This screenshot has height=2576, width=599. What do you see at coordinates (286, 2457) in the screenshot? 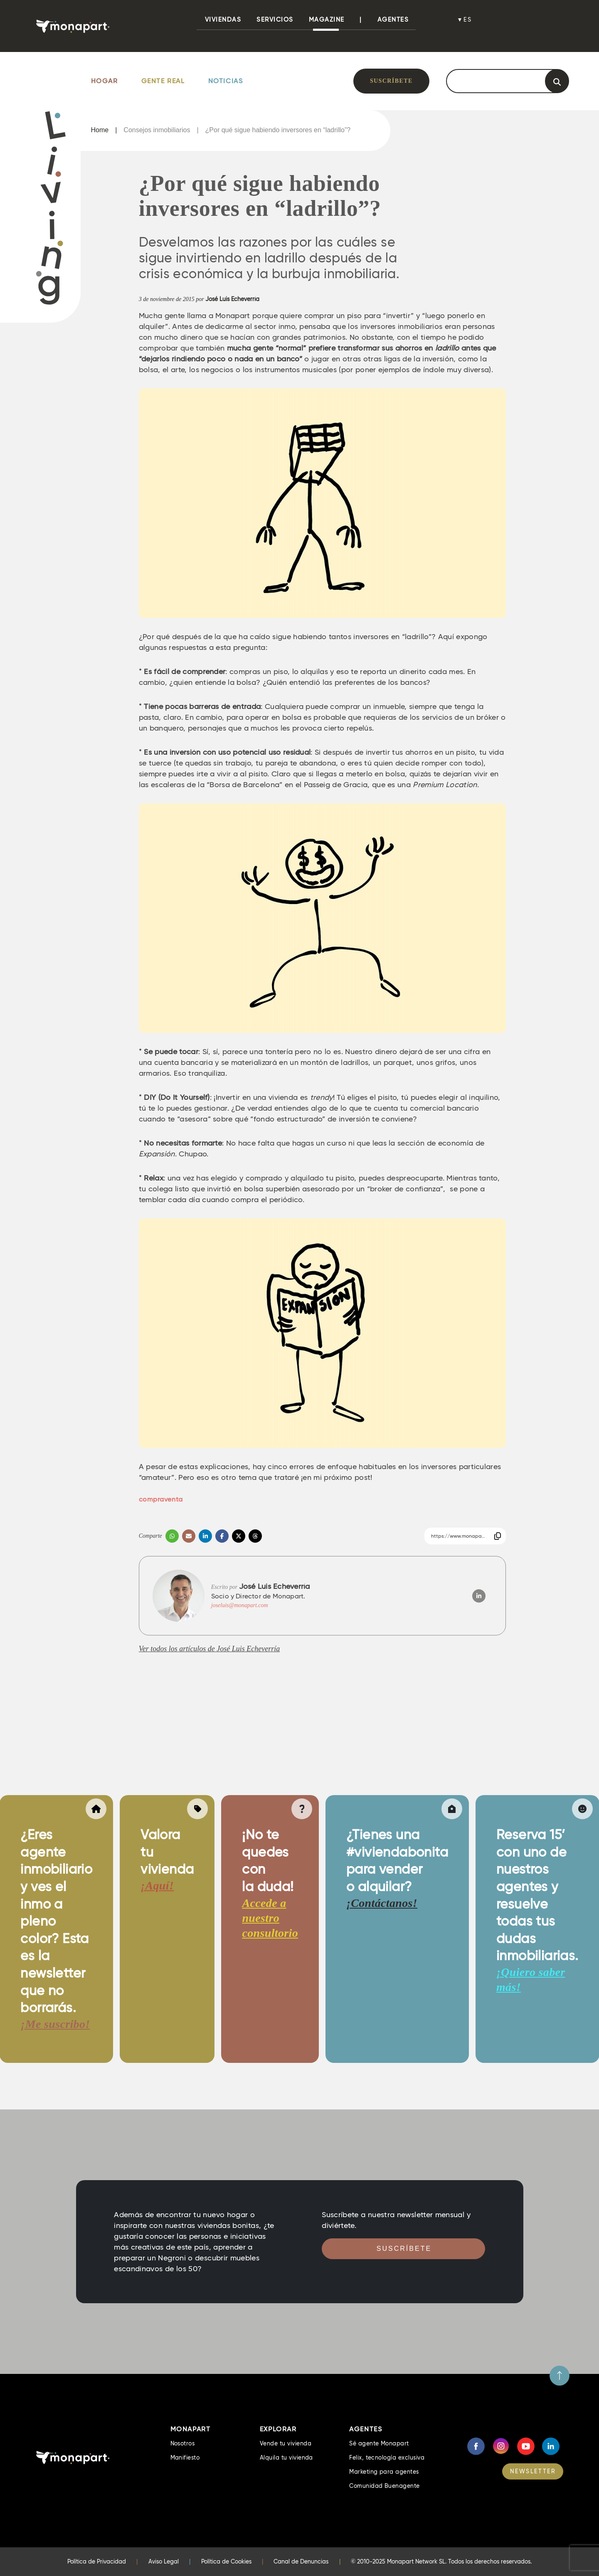
I see `Alquila tu vivienda` at bounding box center [286, 2457].